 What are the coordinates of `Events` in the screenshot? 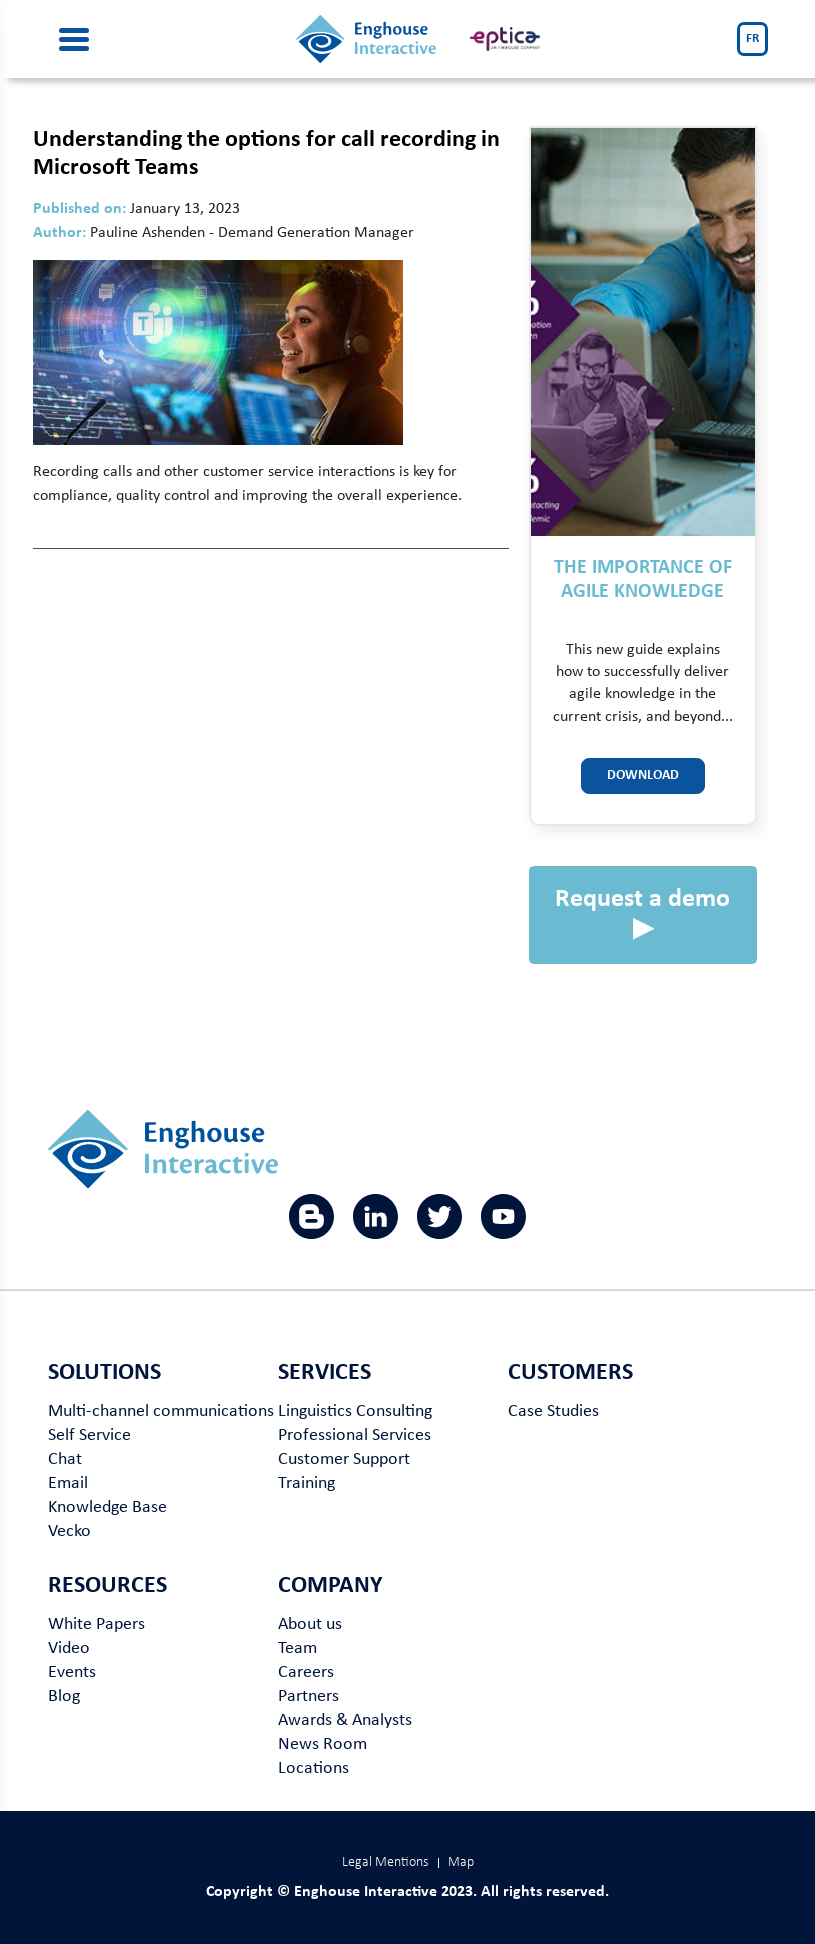 It's located at (72, 1672).